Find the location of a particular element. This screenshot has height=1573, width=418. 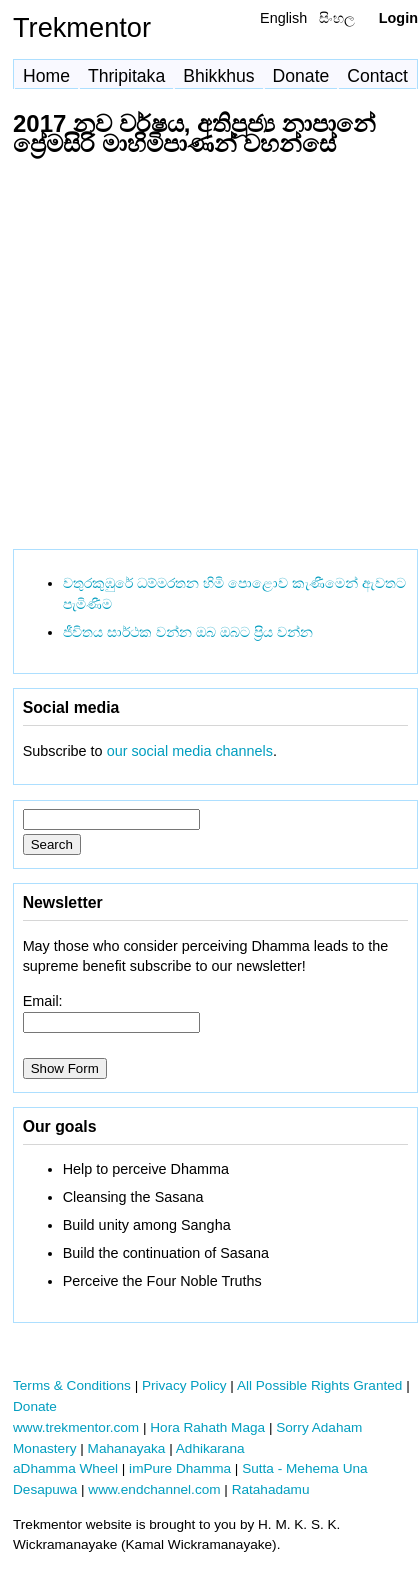

Donate is located at coordinates (301, 76).